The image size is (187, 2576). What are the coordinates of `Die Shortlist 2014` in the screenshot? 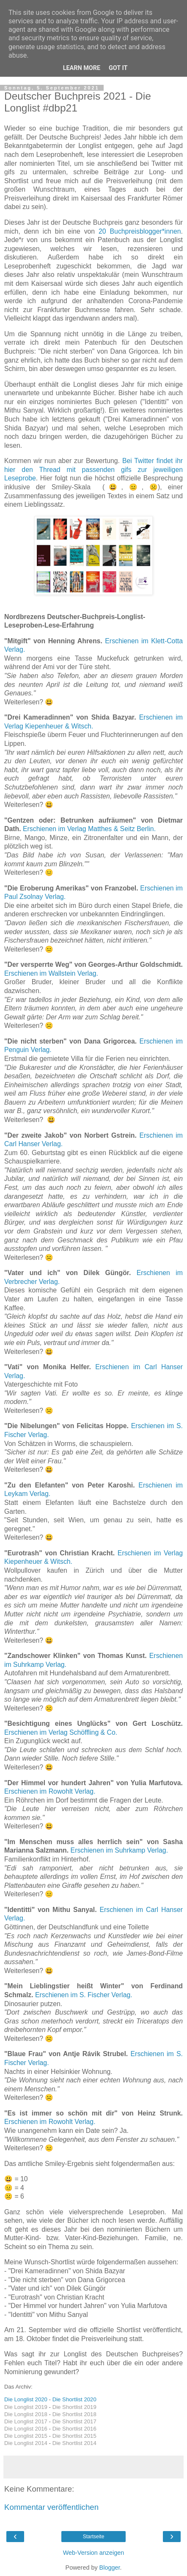 It's located at (74, 2443).